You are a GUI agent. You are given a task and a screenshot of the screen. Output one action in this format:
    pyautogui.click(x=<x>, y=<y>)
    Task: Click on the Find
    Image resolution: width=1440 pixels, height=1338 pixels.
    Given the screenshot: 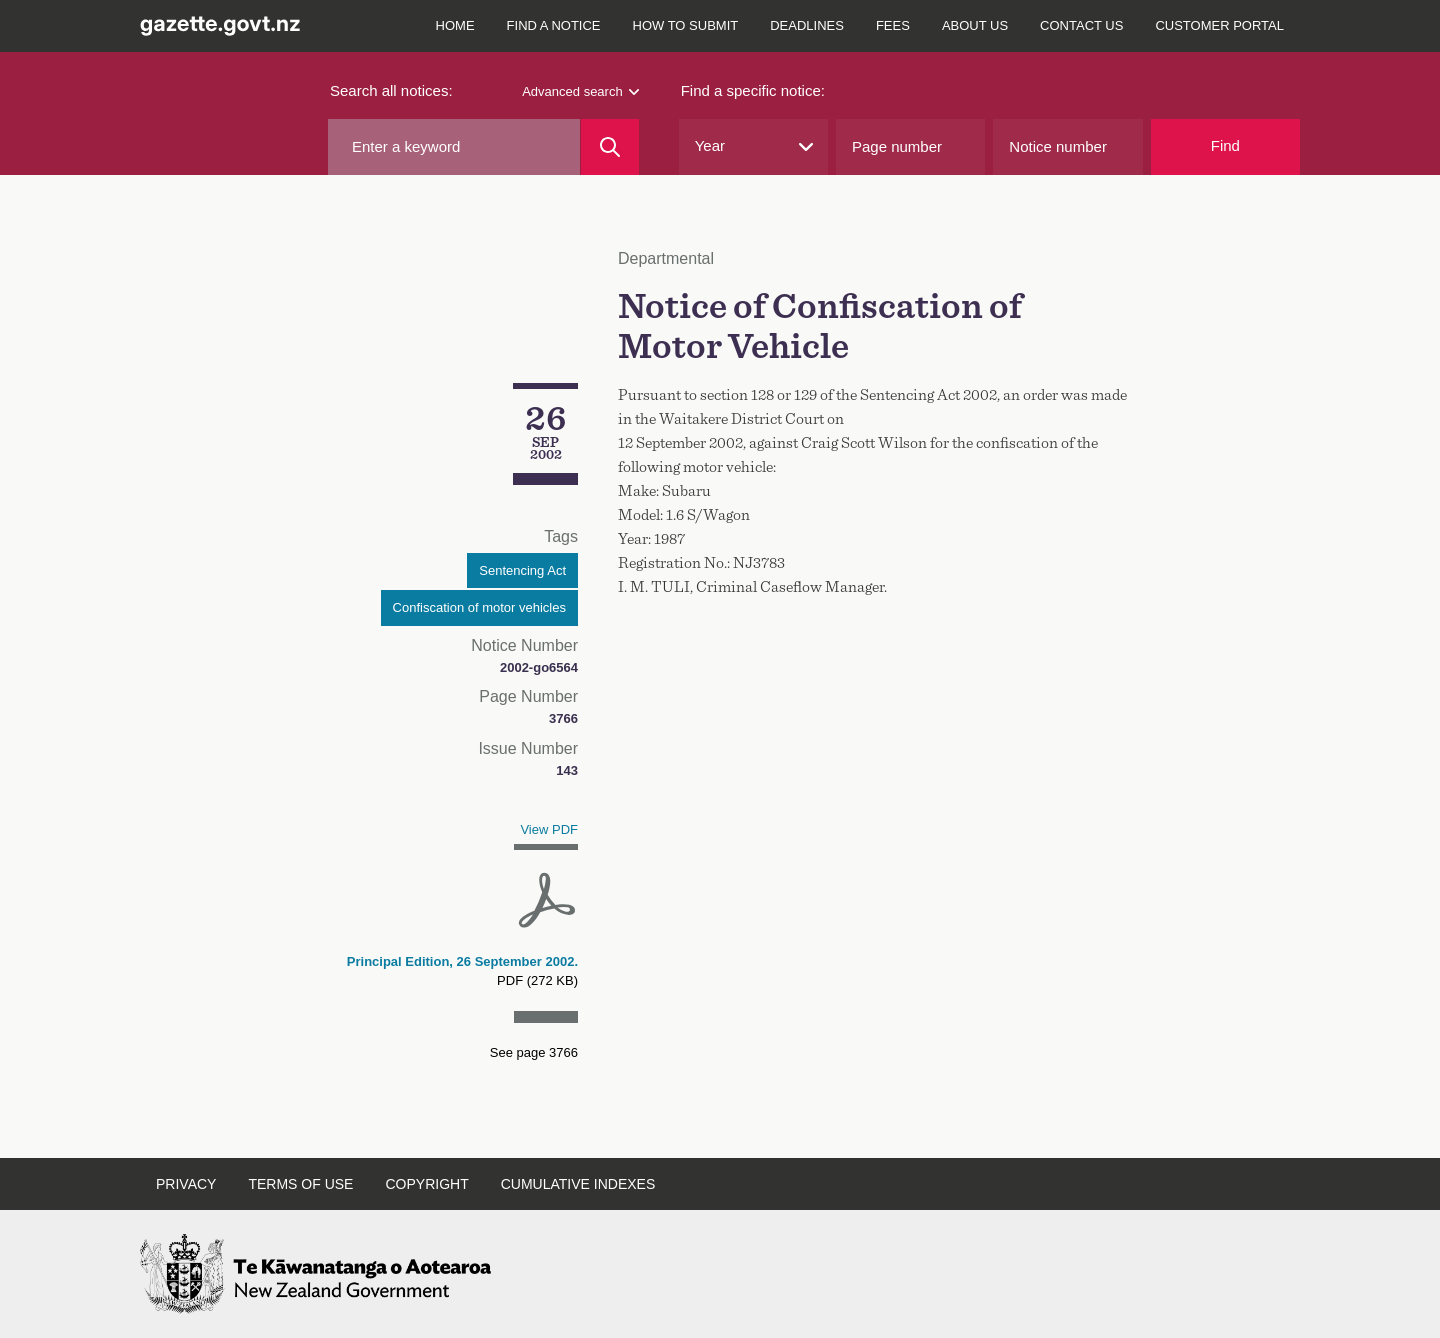 What is the action you would take?
    pyautogui.click(x=1225, y=145)
    